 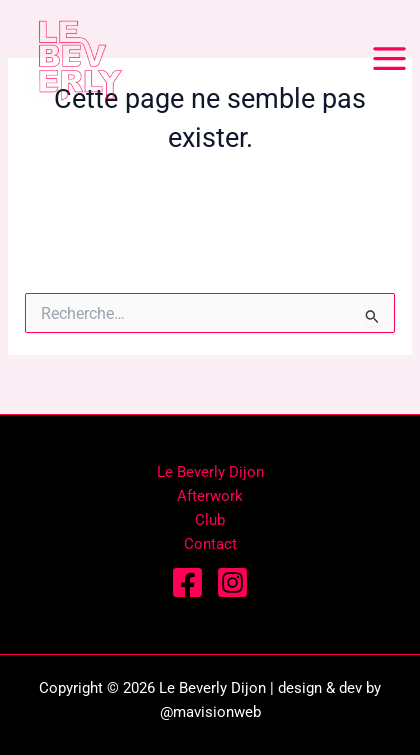 I want to click on [Instagram], so click(x=232, y=582).